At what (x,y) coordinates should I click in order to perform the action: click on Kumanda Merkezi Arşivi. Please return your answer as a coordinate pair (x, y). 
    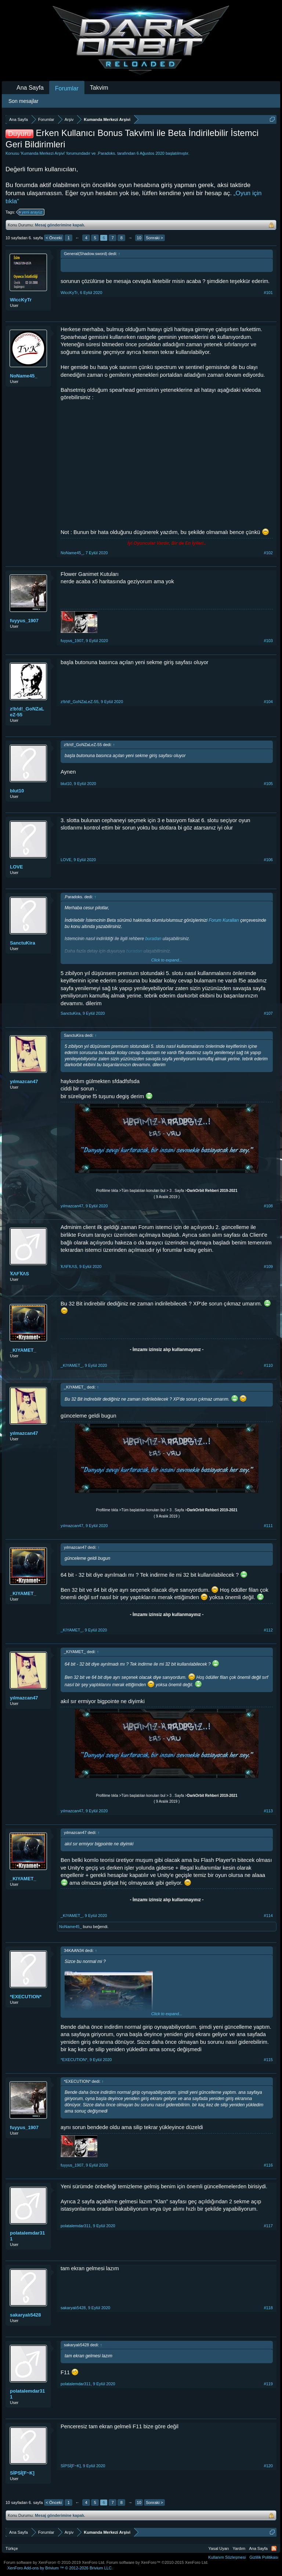
    Looking at the image, I should click on (42, 153).